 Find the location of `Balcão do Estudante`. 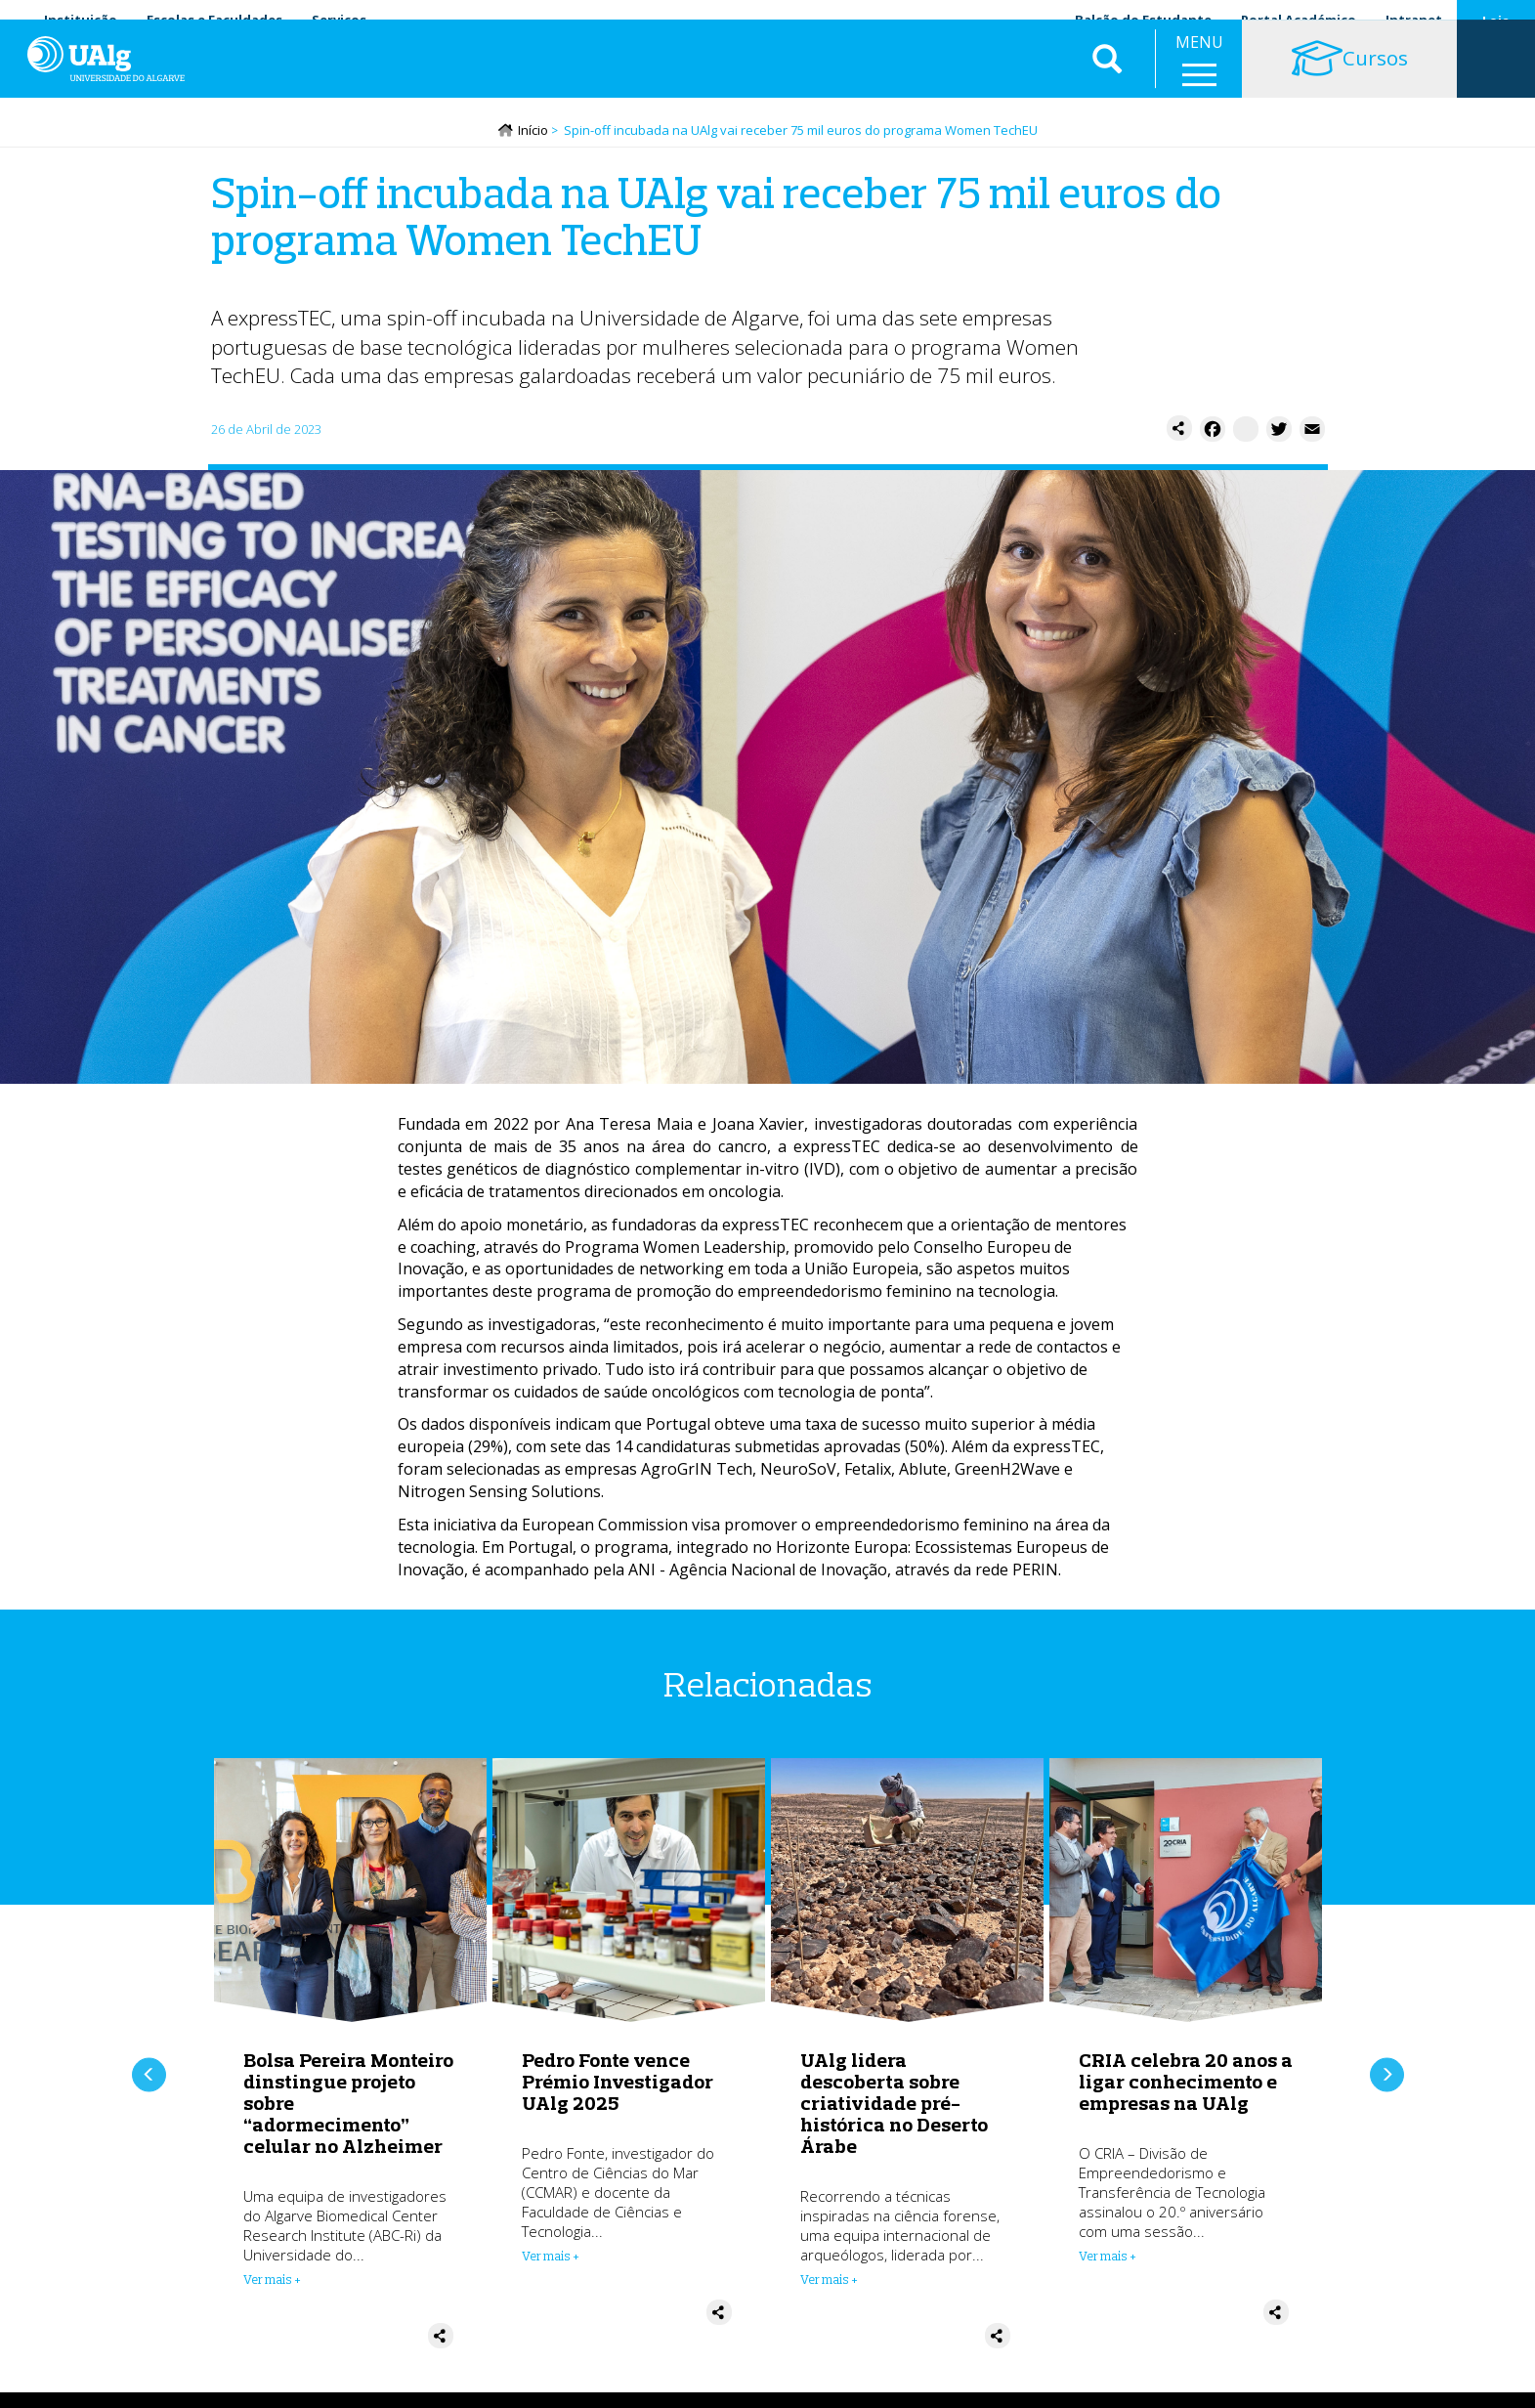

Balcão do Estudante is located at coordinates (1143, 19).